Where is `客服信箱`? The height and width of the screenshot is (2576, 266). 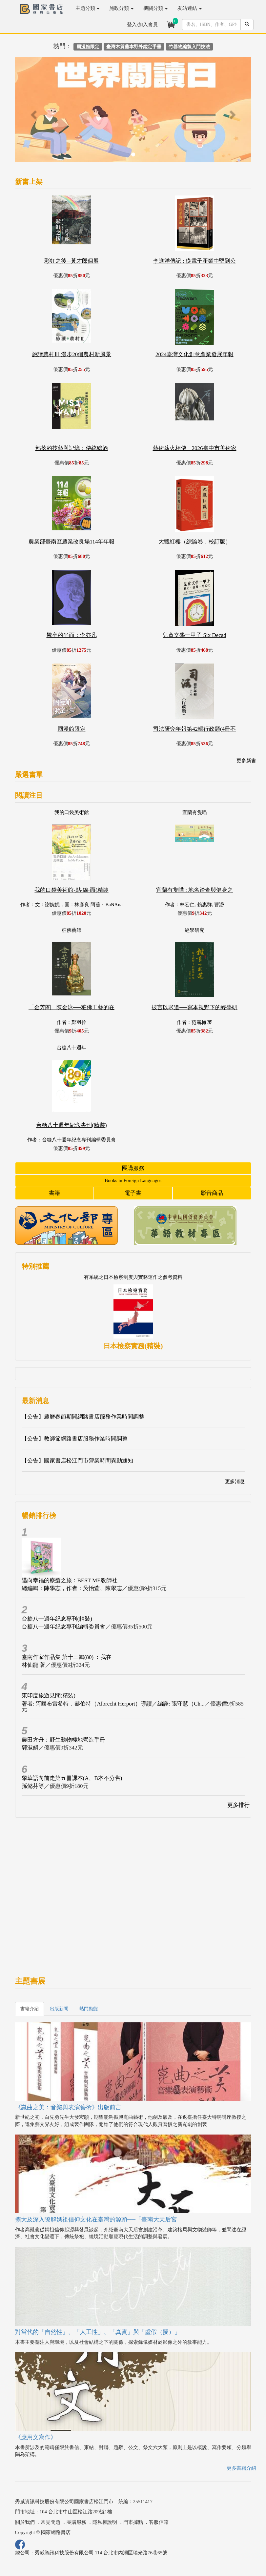
客服信箱 is located at coordinates (159, 2522).